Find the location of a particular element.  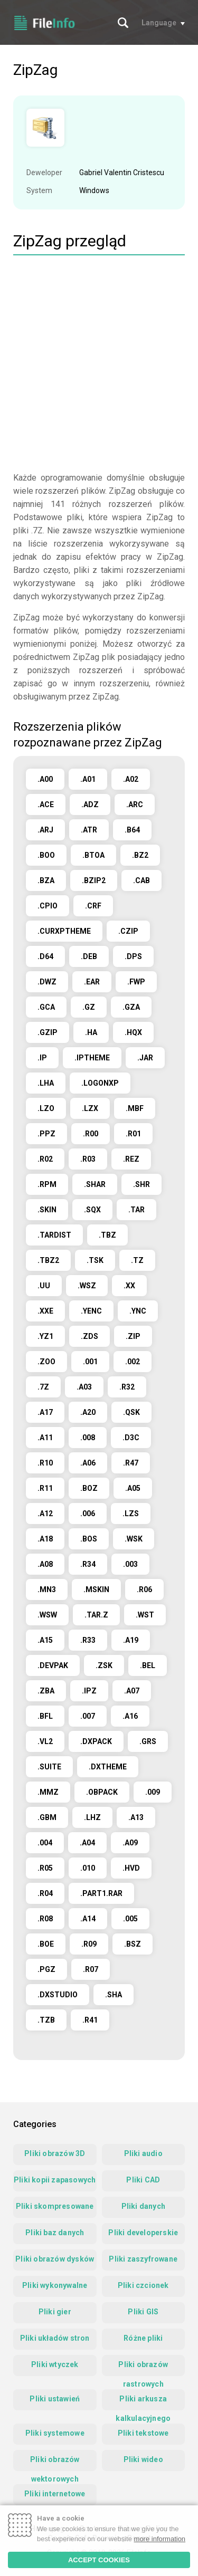

.WSK is located at coordinates (134, 1539).